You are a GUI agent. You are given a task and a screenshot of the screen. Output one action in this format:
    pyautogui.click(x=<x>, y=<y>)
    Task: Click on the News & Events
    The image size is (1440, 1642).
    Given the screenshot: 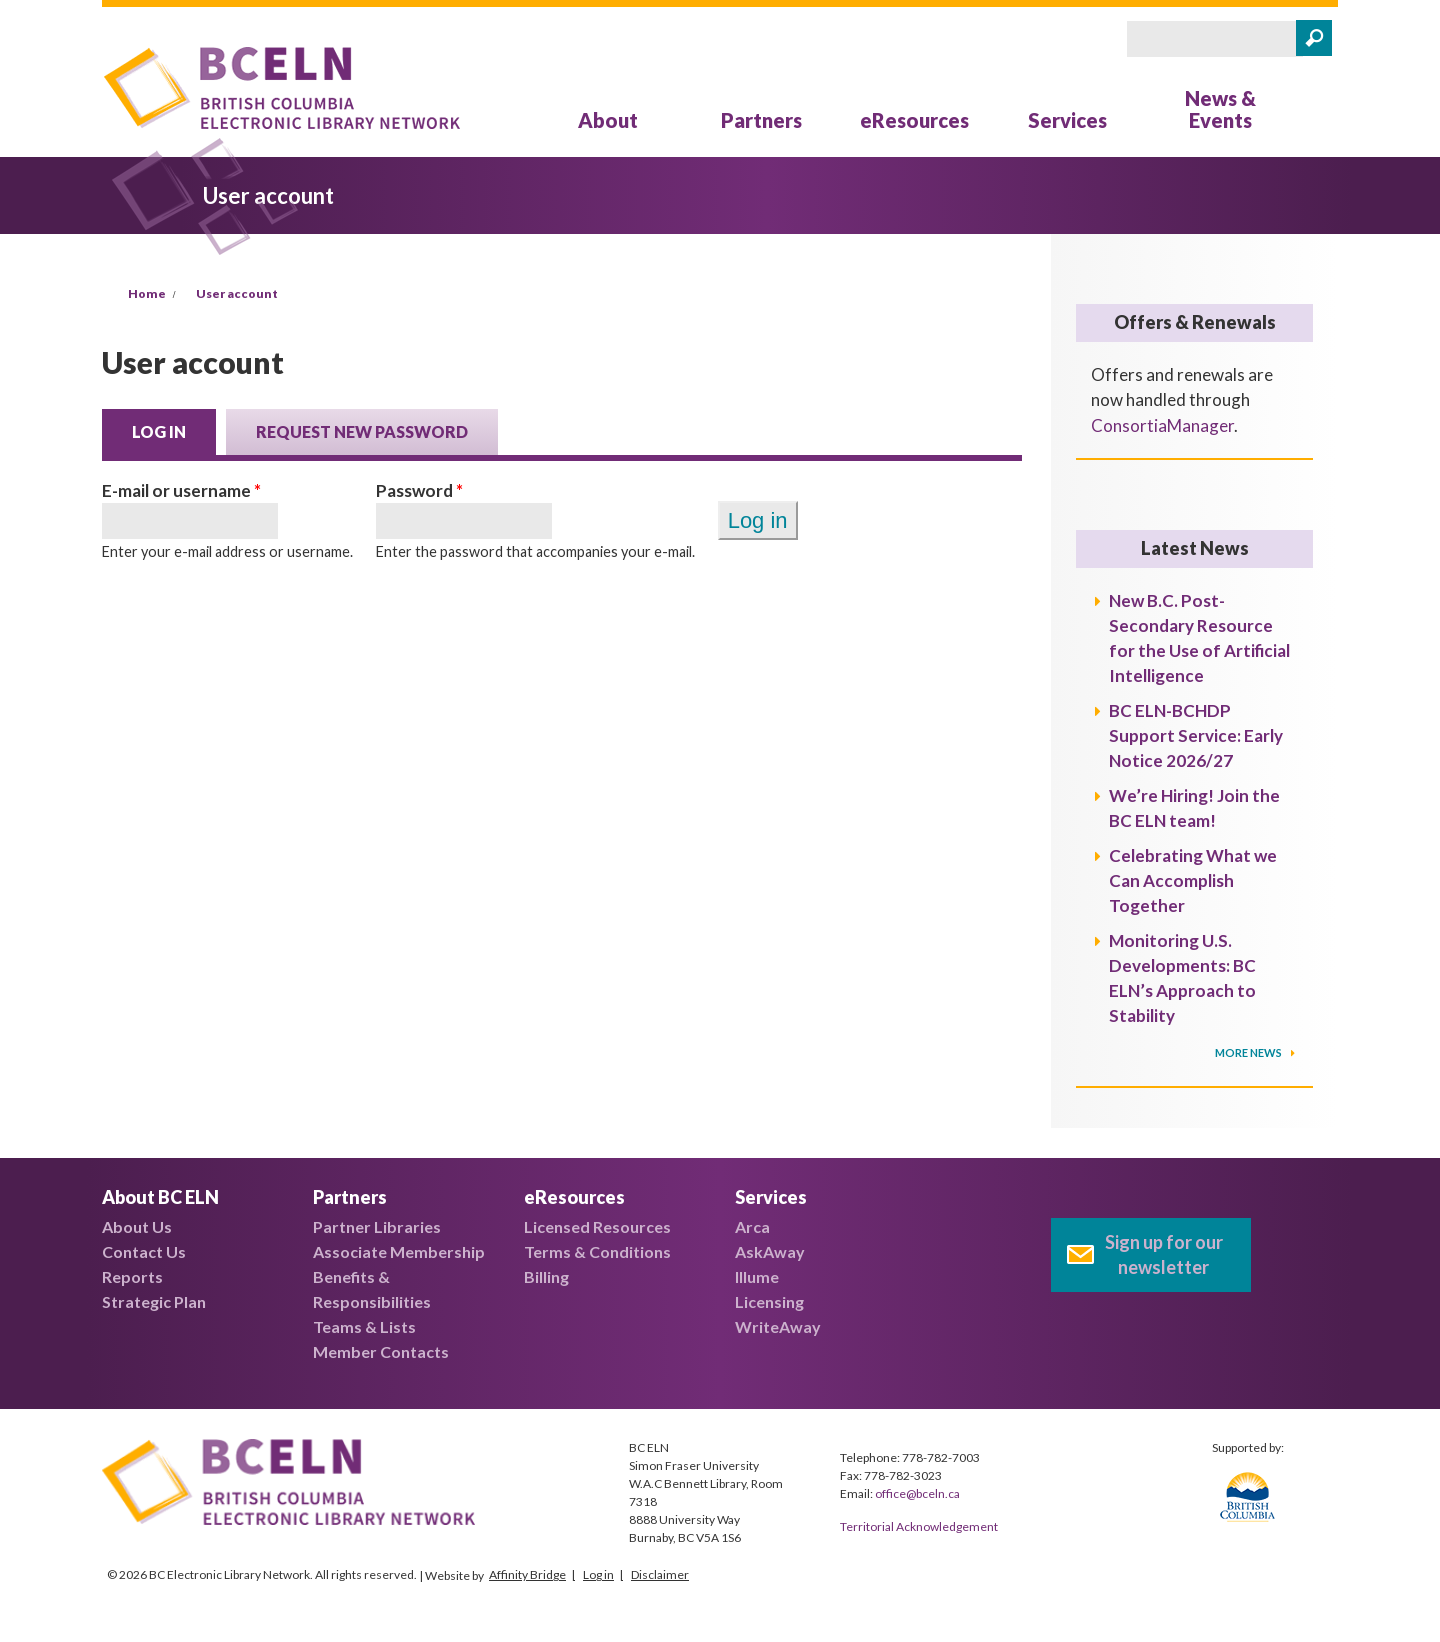 What is the action you would take?
    pyautogui.click(x=1220, y=109)
    